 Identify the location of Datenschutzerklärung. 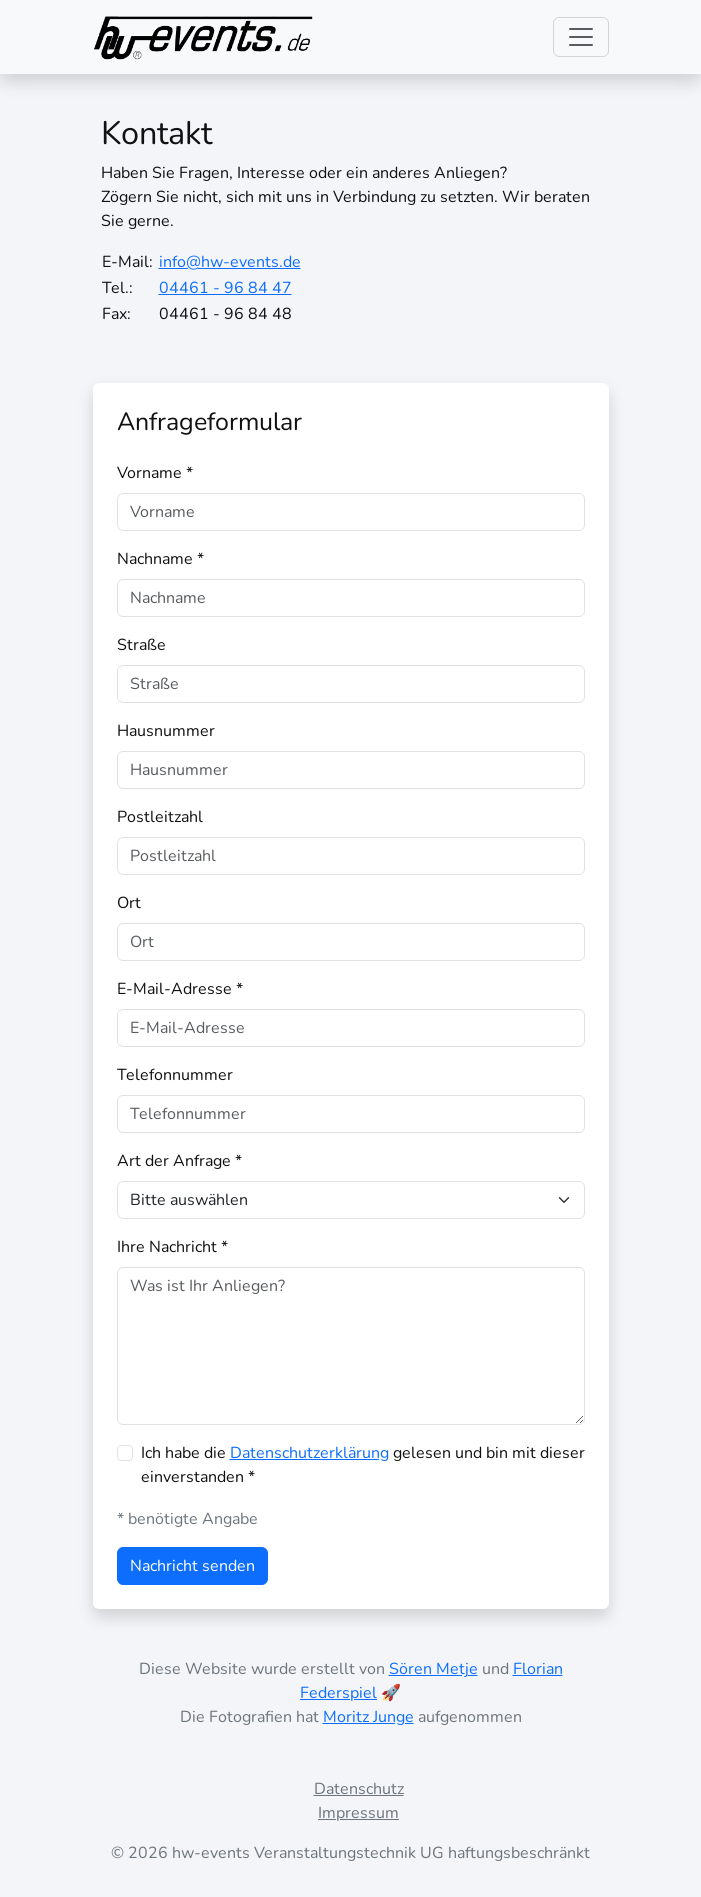
(309, 1453).